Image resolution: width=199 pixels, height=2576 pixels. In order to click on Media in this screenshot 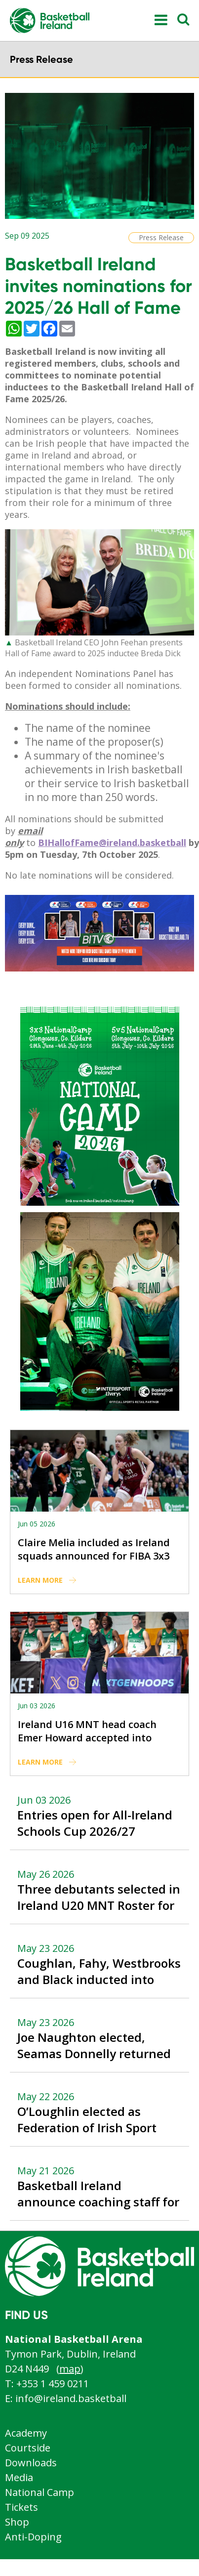, I will do `click(19, 2477)`.